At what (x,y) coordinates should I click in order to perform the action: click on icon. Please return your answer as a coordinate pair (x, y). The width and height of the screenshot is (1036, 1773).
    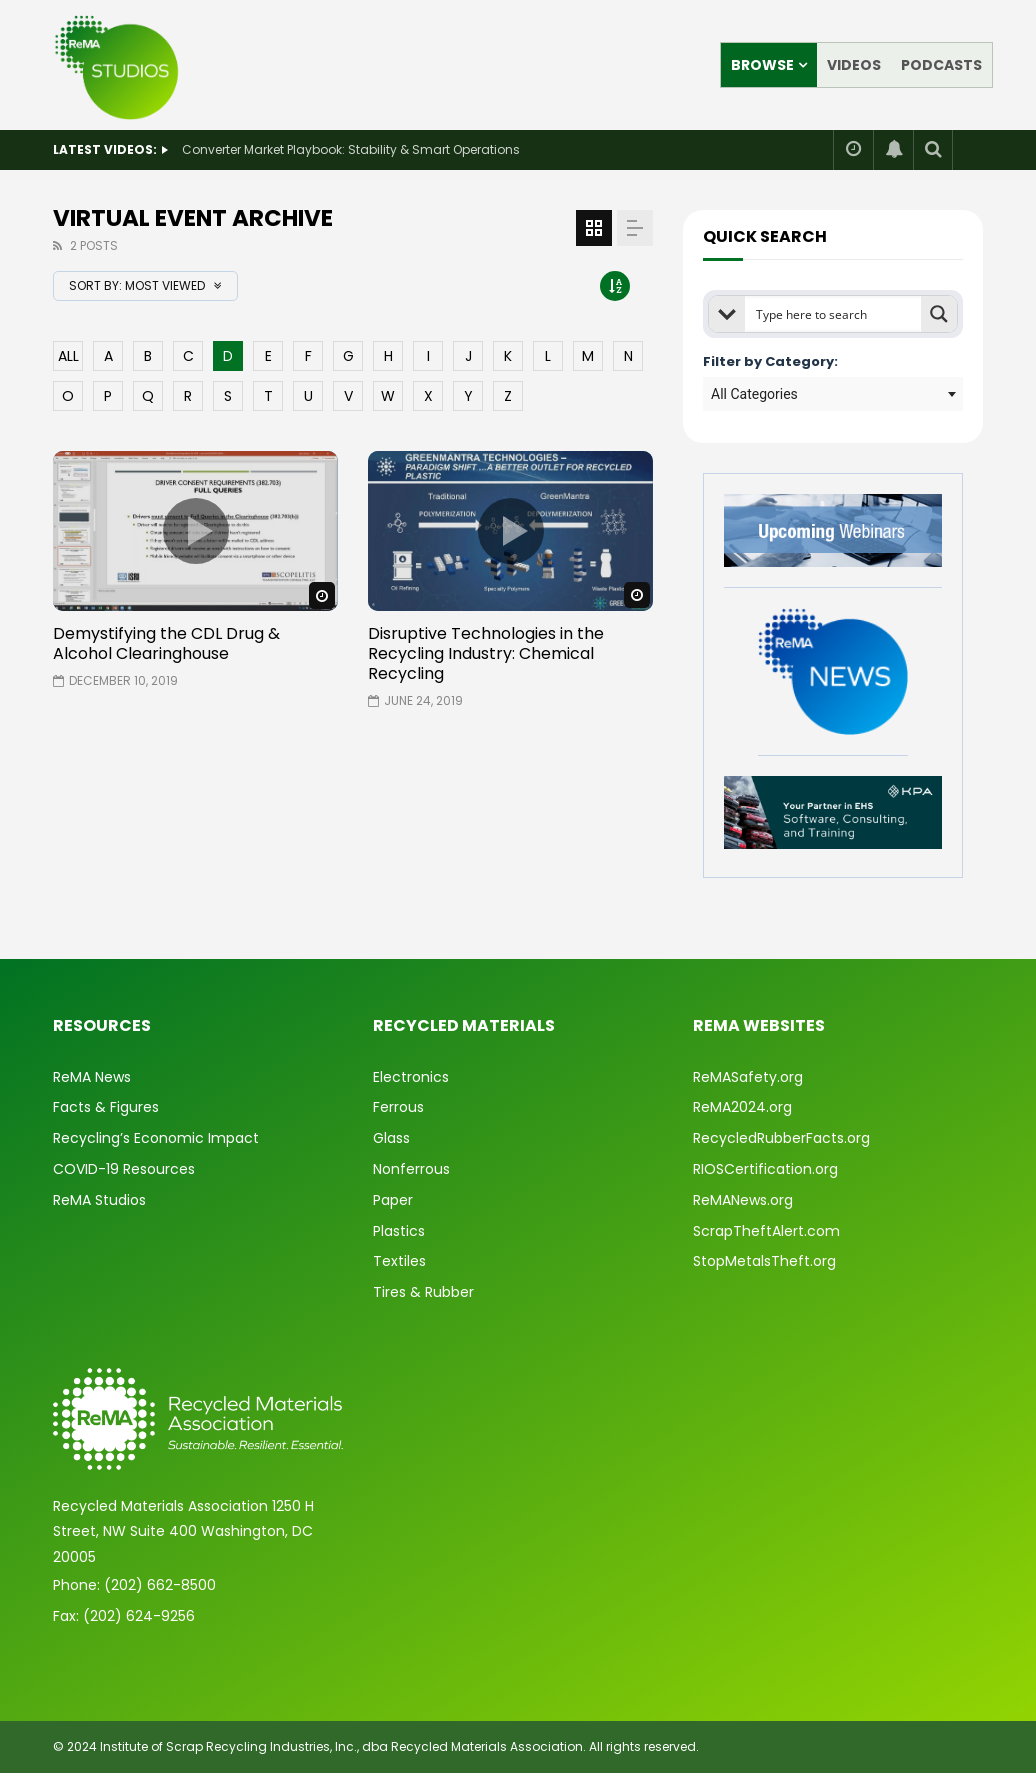
    Looking at the image, I should click on (196, 531).